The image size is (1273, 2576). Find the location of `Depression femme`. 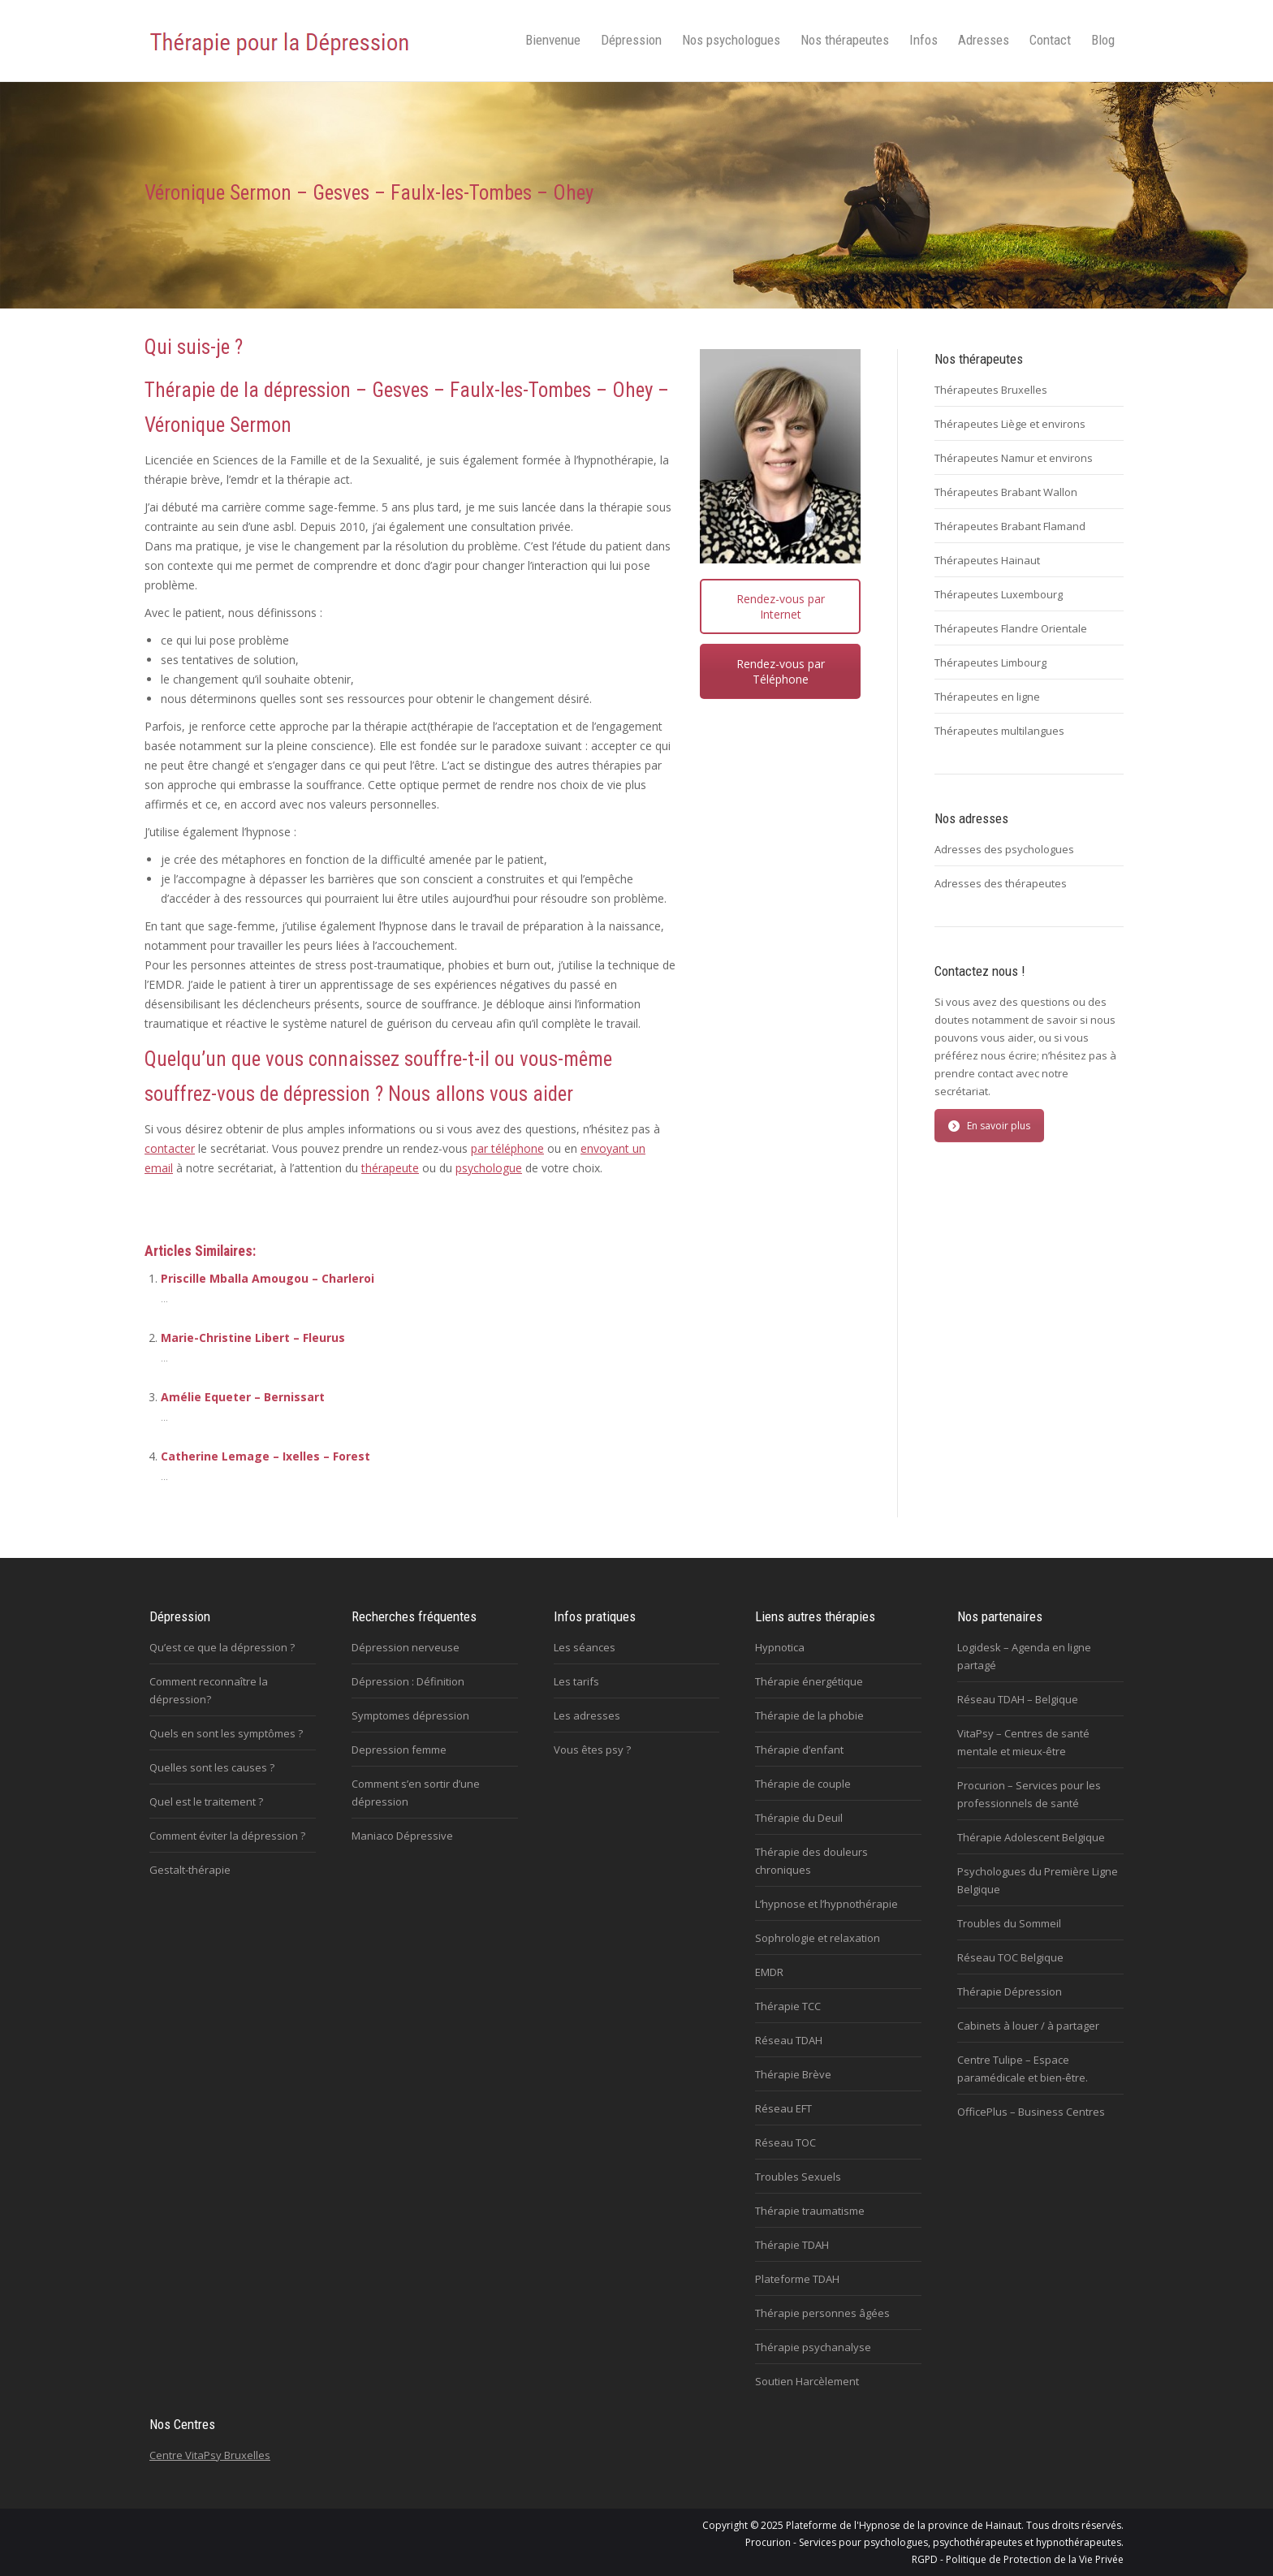

Depression femme is located at coordinates (399, 1749).